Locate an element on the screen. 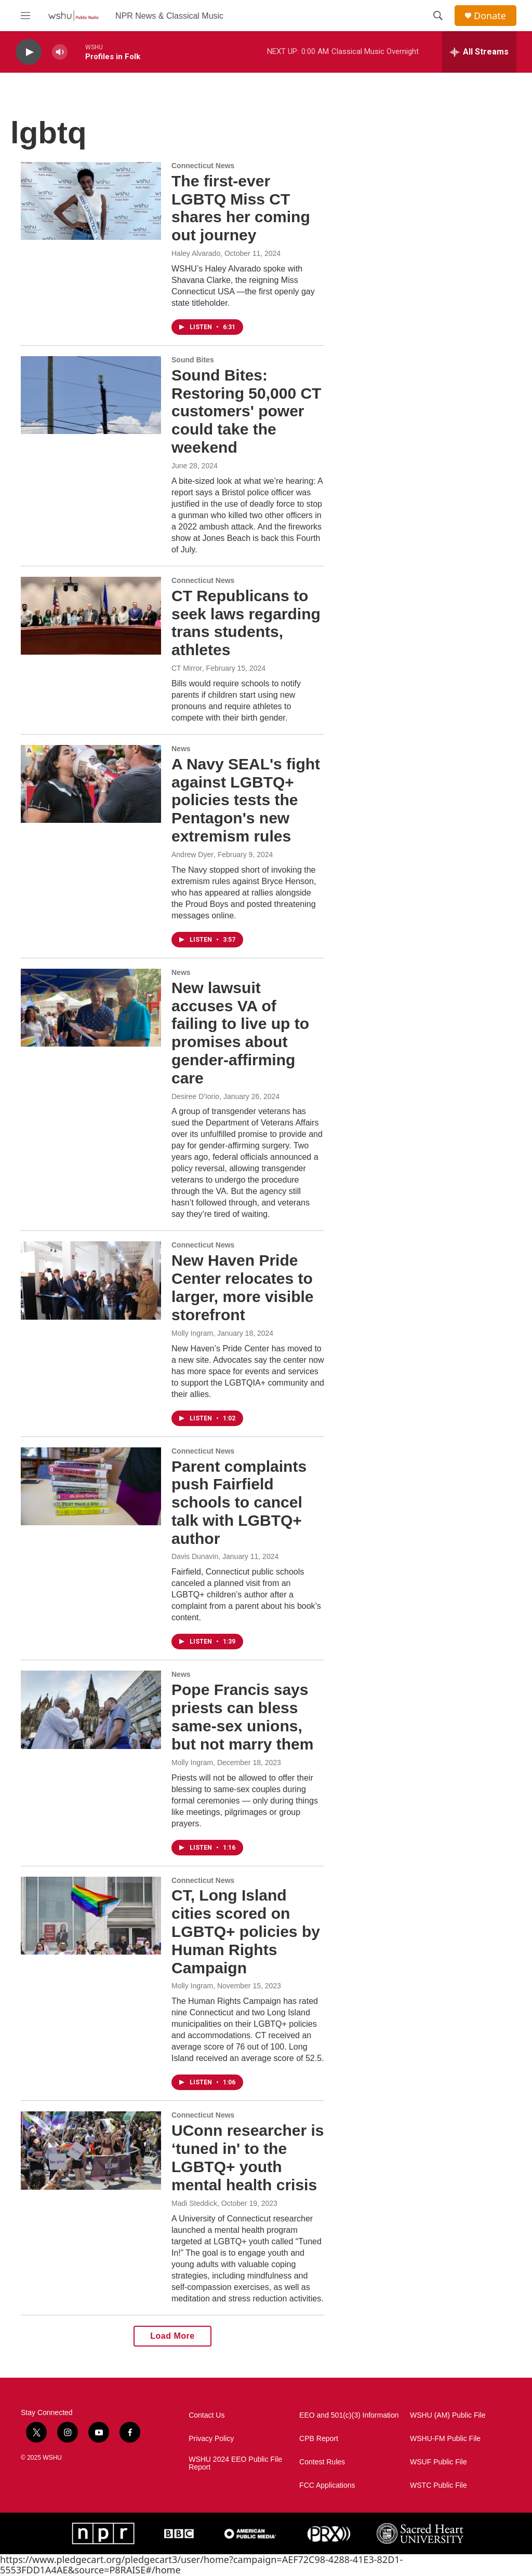 The height and width of the screenshot is (2576, 532). Load More is located at coordinates (172, 2335).